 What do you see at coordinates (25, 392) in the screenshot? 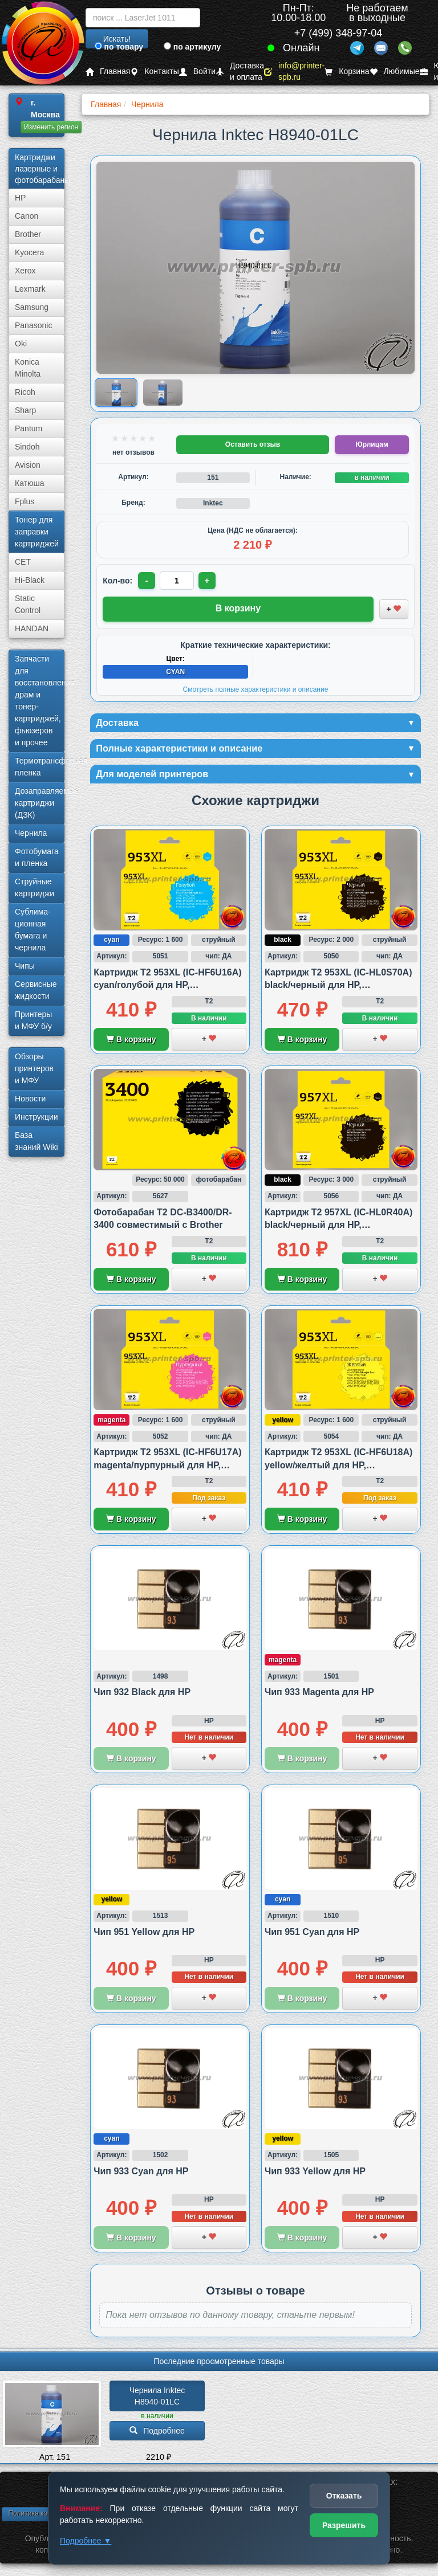
I see `Ricoh` at bounding box center [25, 392].